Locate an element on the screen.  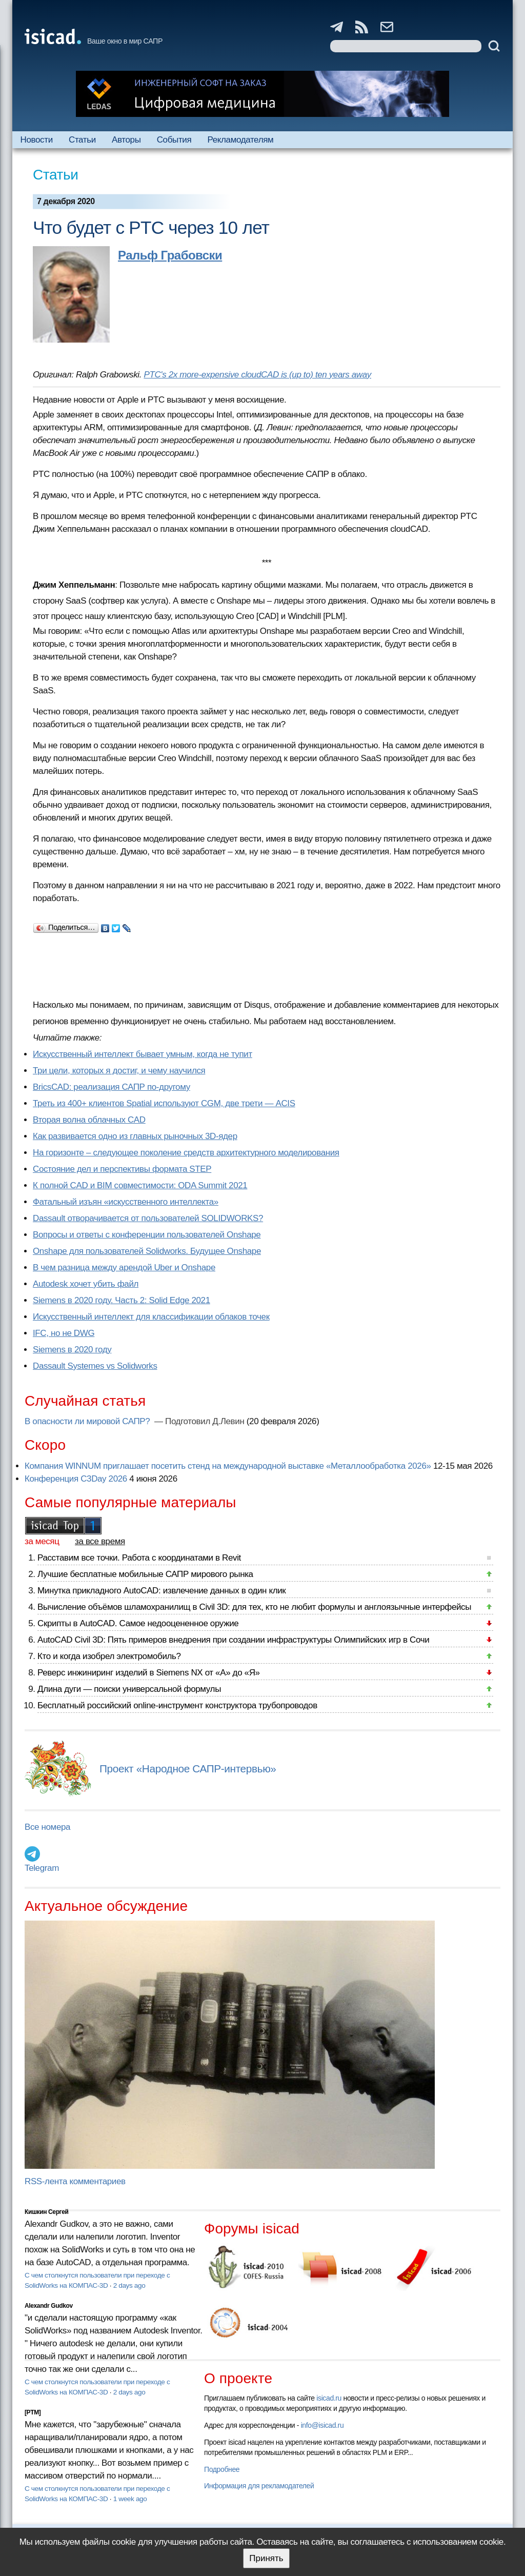
Кишкин Сергей is located at coordinates (47, 2211).